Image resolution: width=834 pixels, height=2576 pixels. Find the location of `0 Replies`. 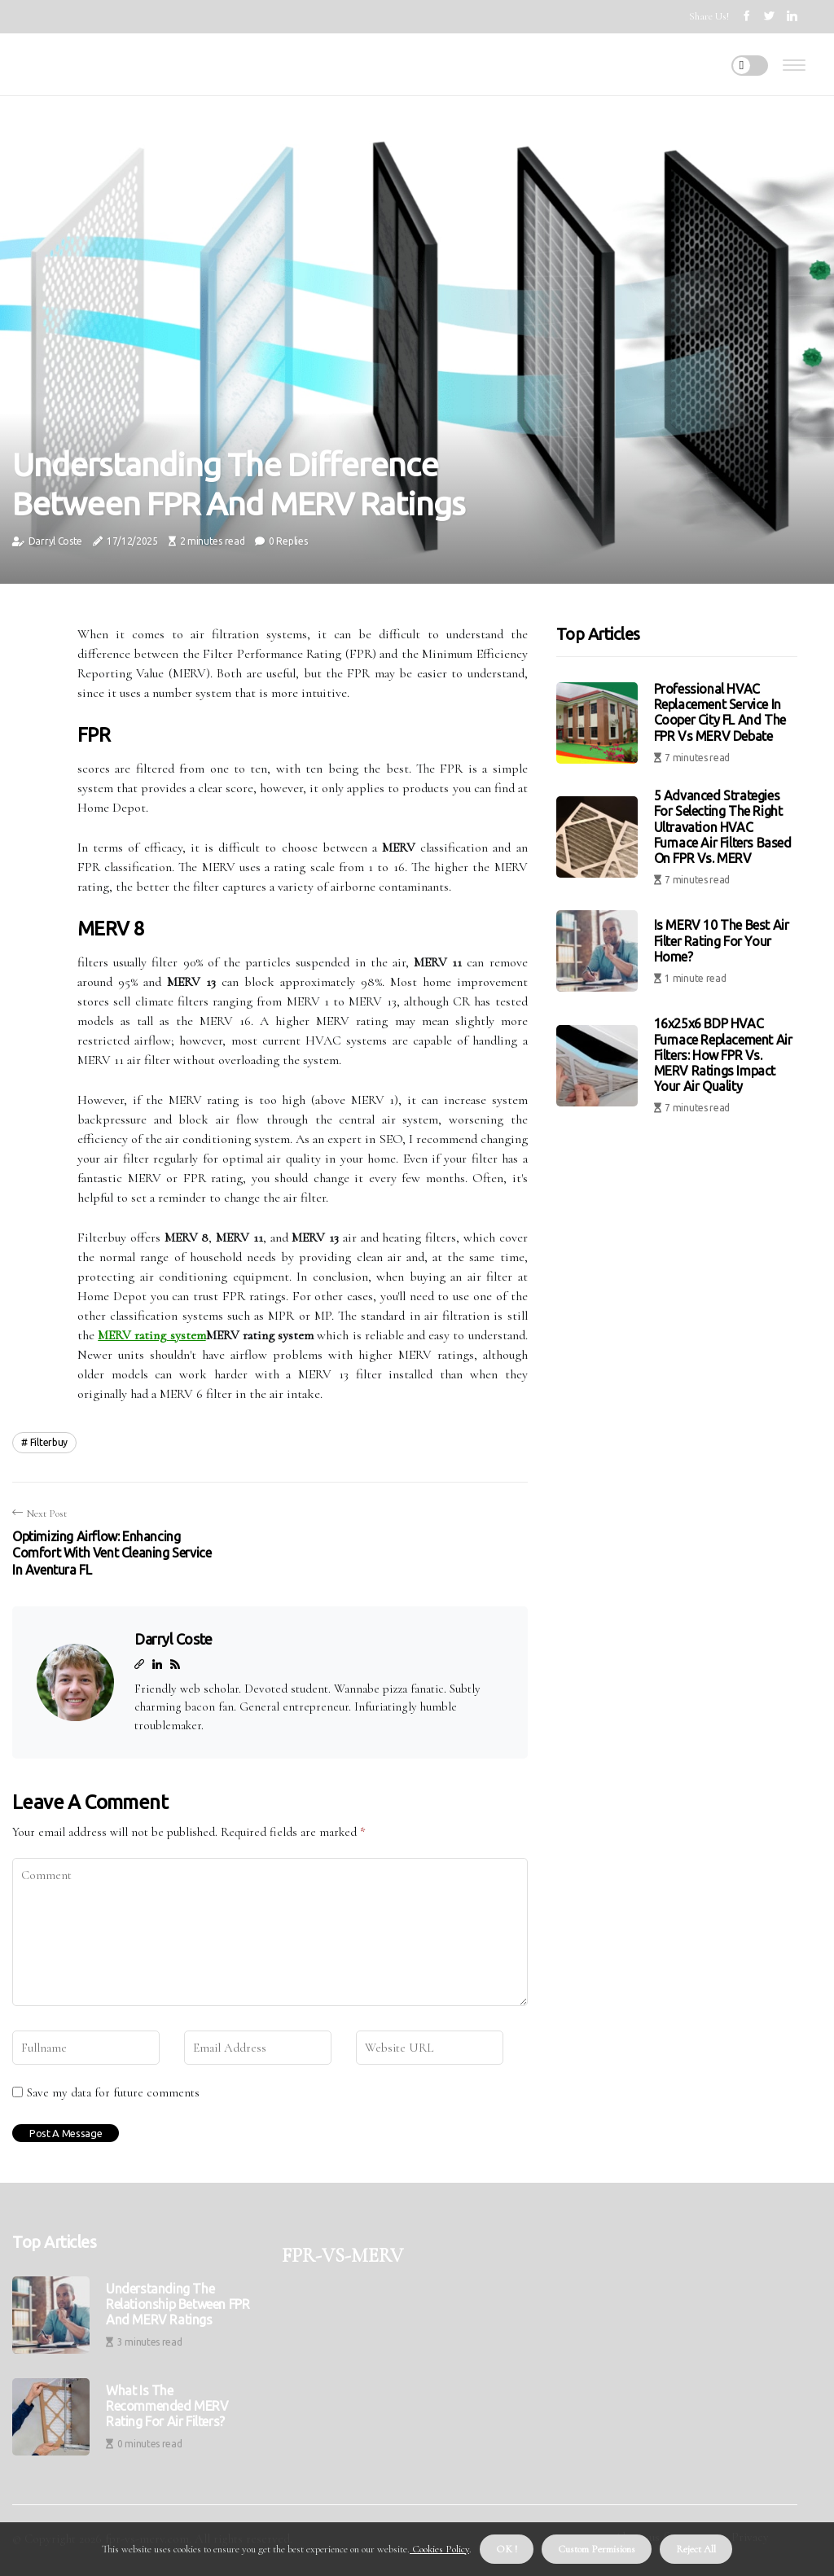

0 Replies is located at coordinates (288, 541).